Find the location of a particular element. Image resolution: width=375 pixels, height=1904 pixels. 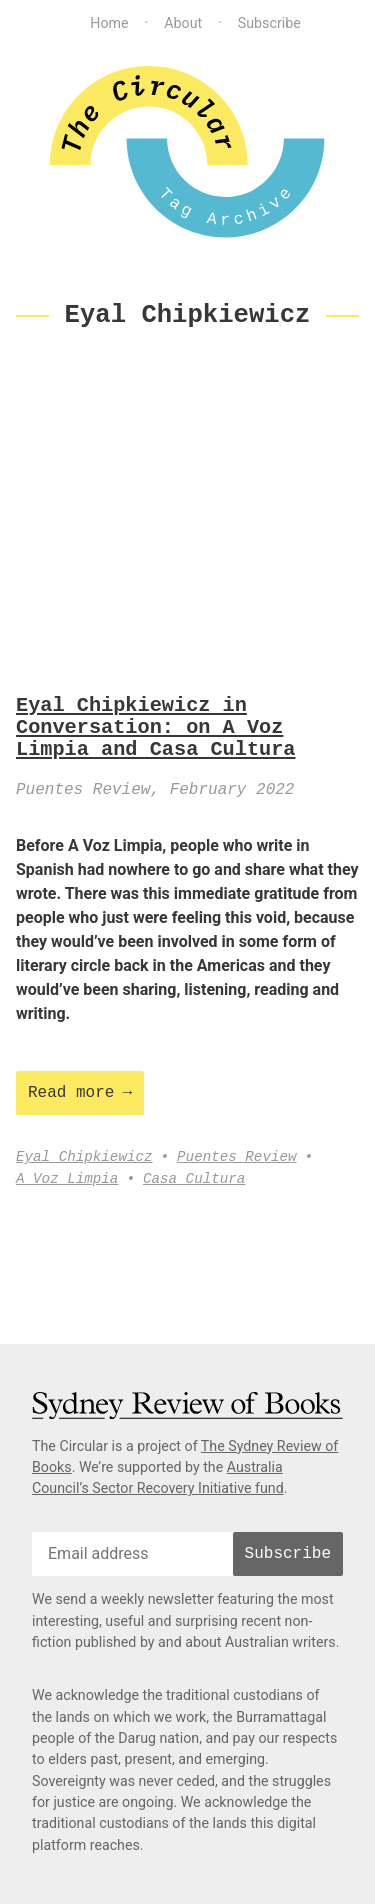

About is located at coordinates (183, 23).